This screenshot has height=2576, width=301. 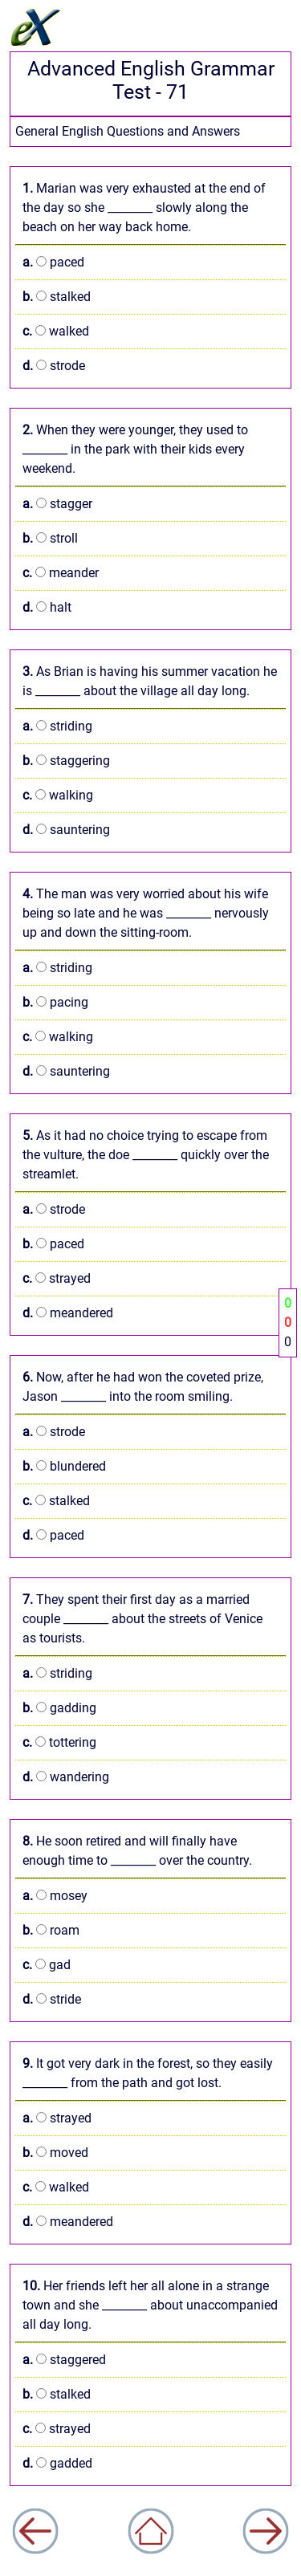 I want to click on mosey, so click(x=54, y=1895).